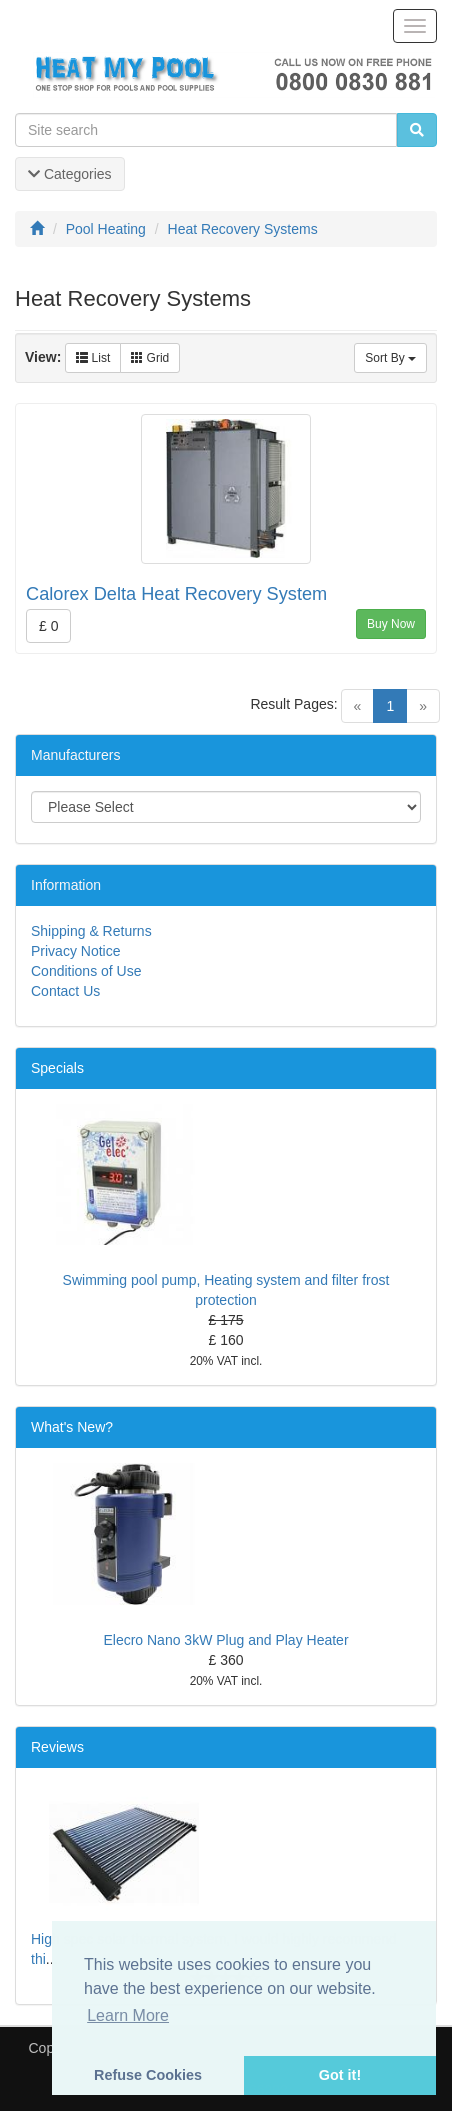 The image size is (452, 2111). Describe the element at coordinates (57, 1747) in the screenshot. I see `Reviews` at that location.